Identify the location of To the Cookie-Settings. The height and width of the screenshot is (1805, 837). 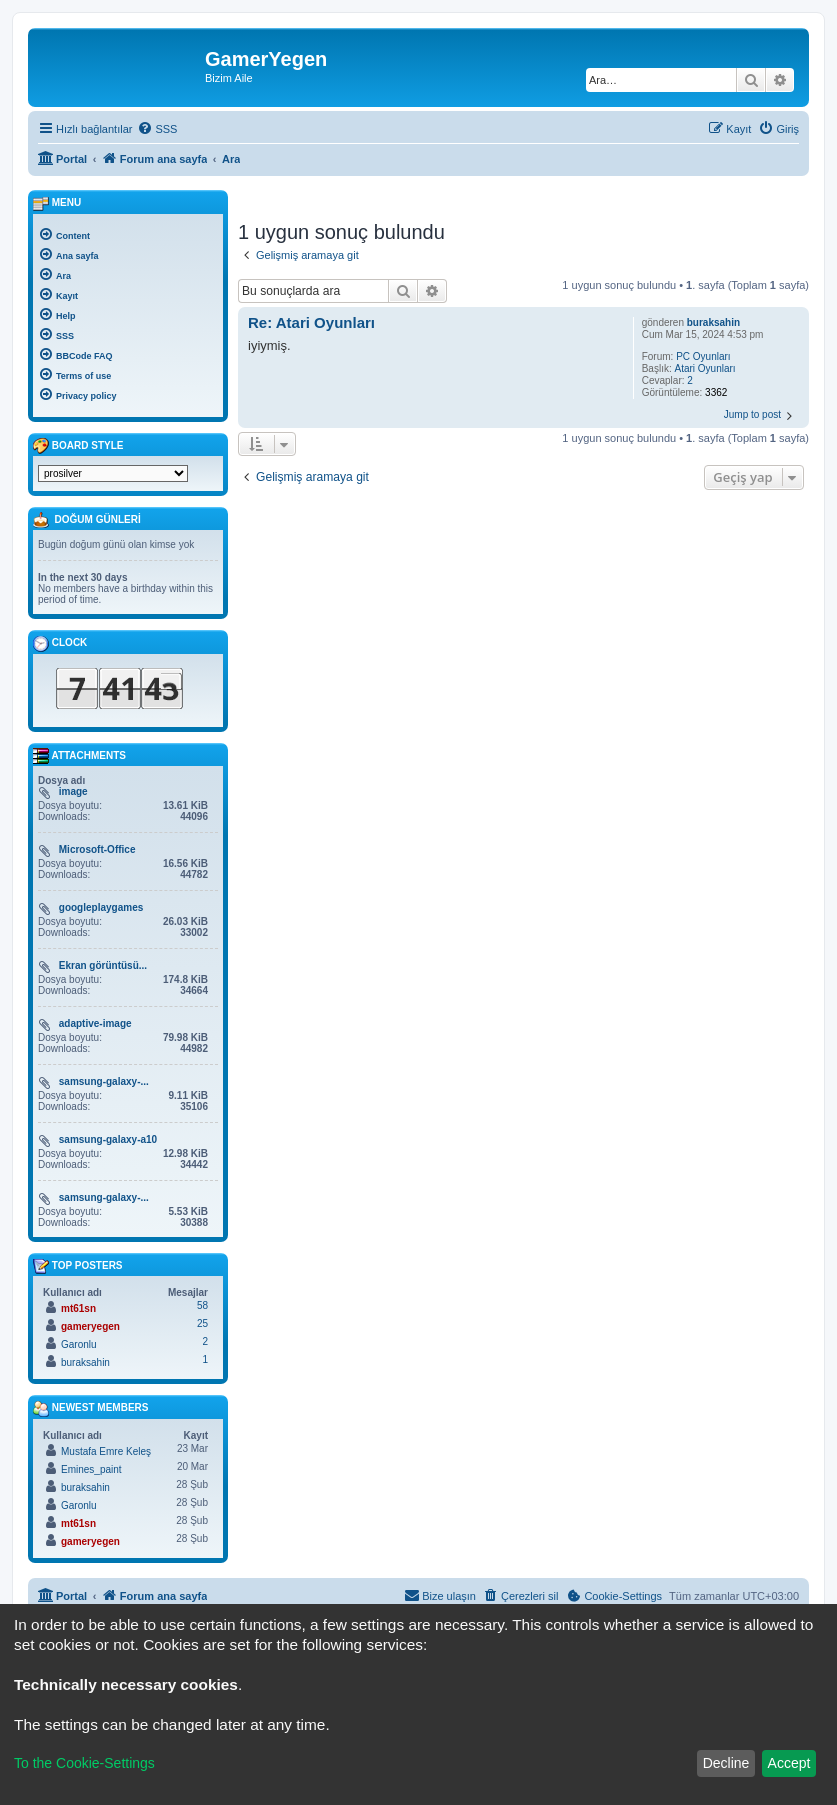
(84, 1763).